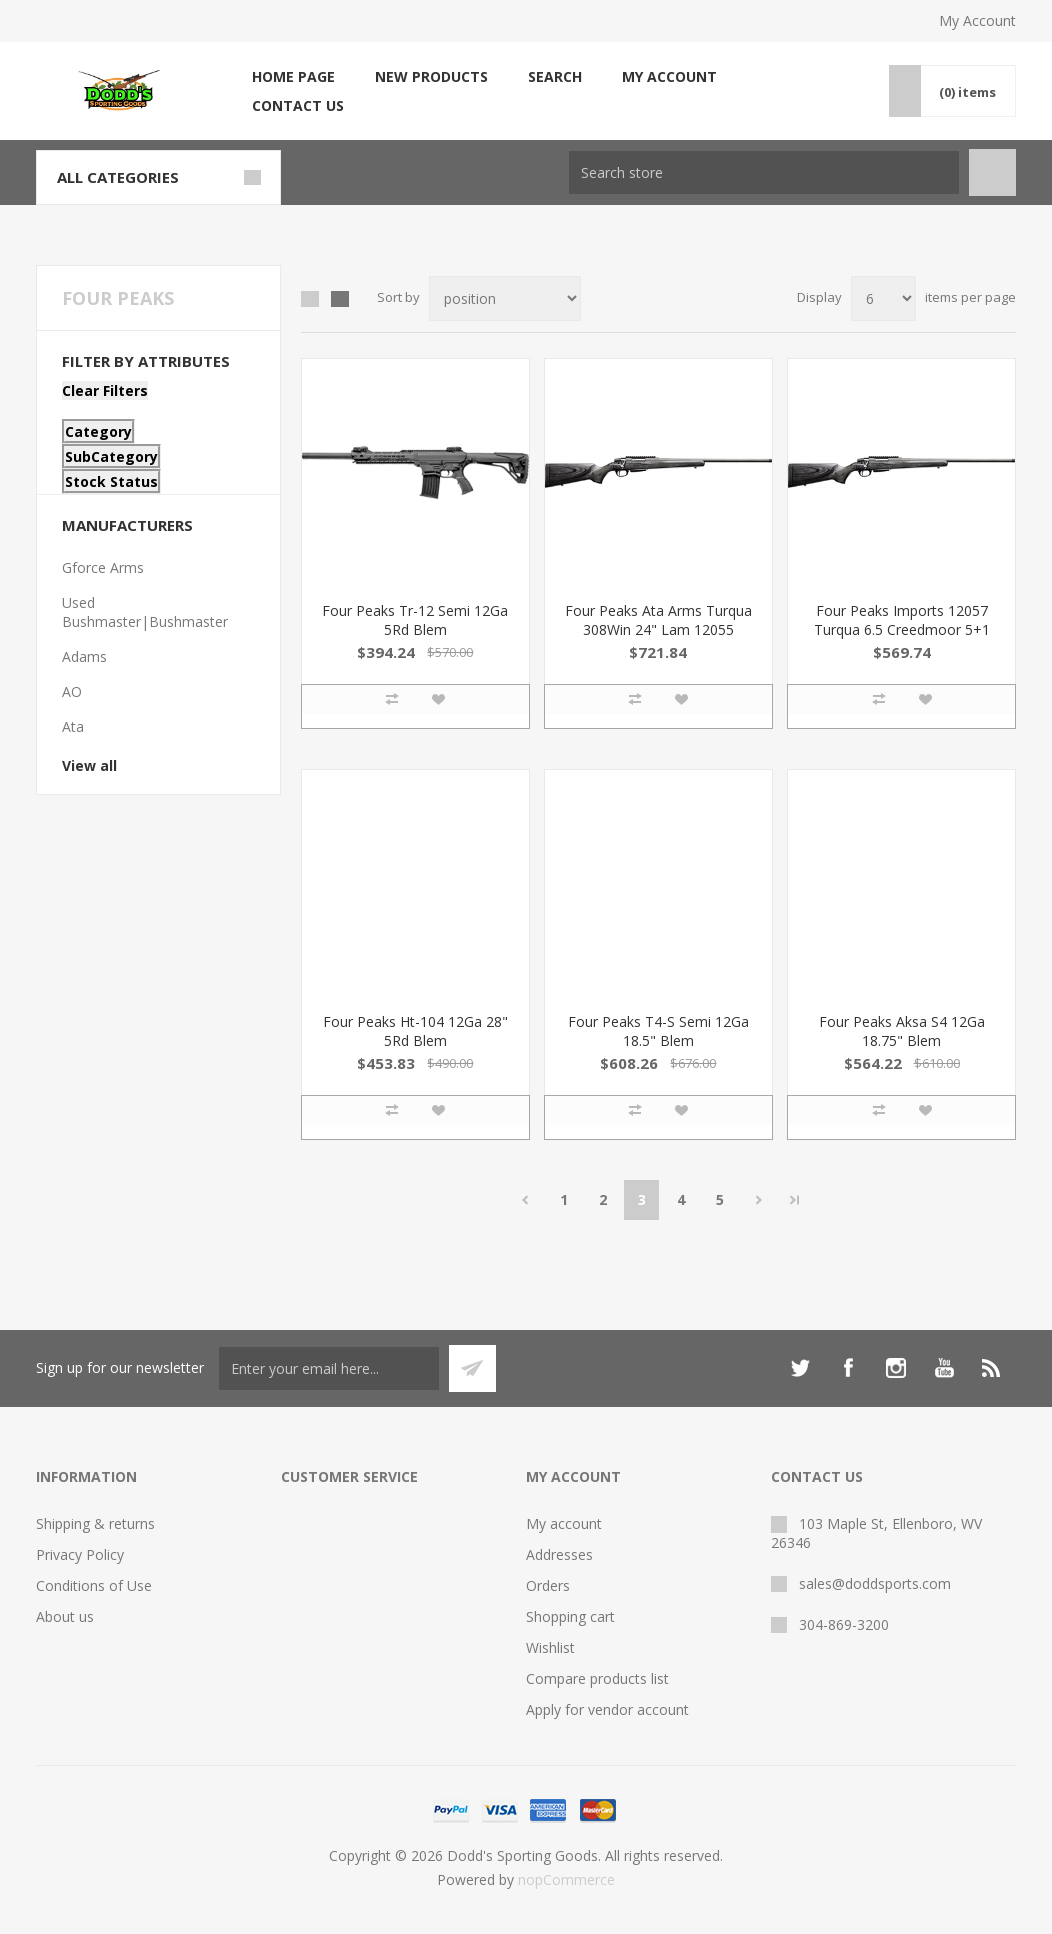  I want to click on Adams, so click(84, 656).